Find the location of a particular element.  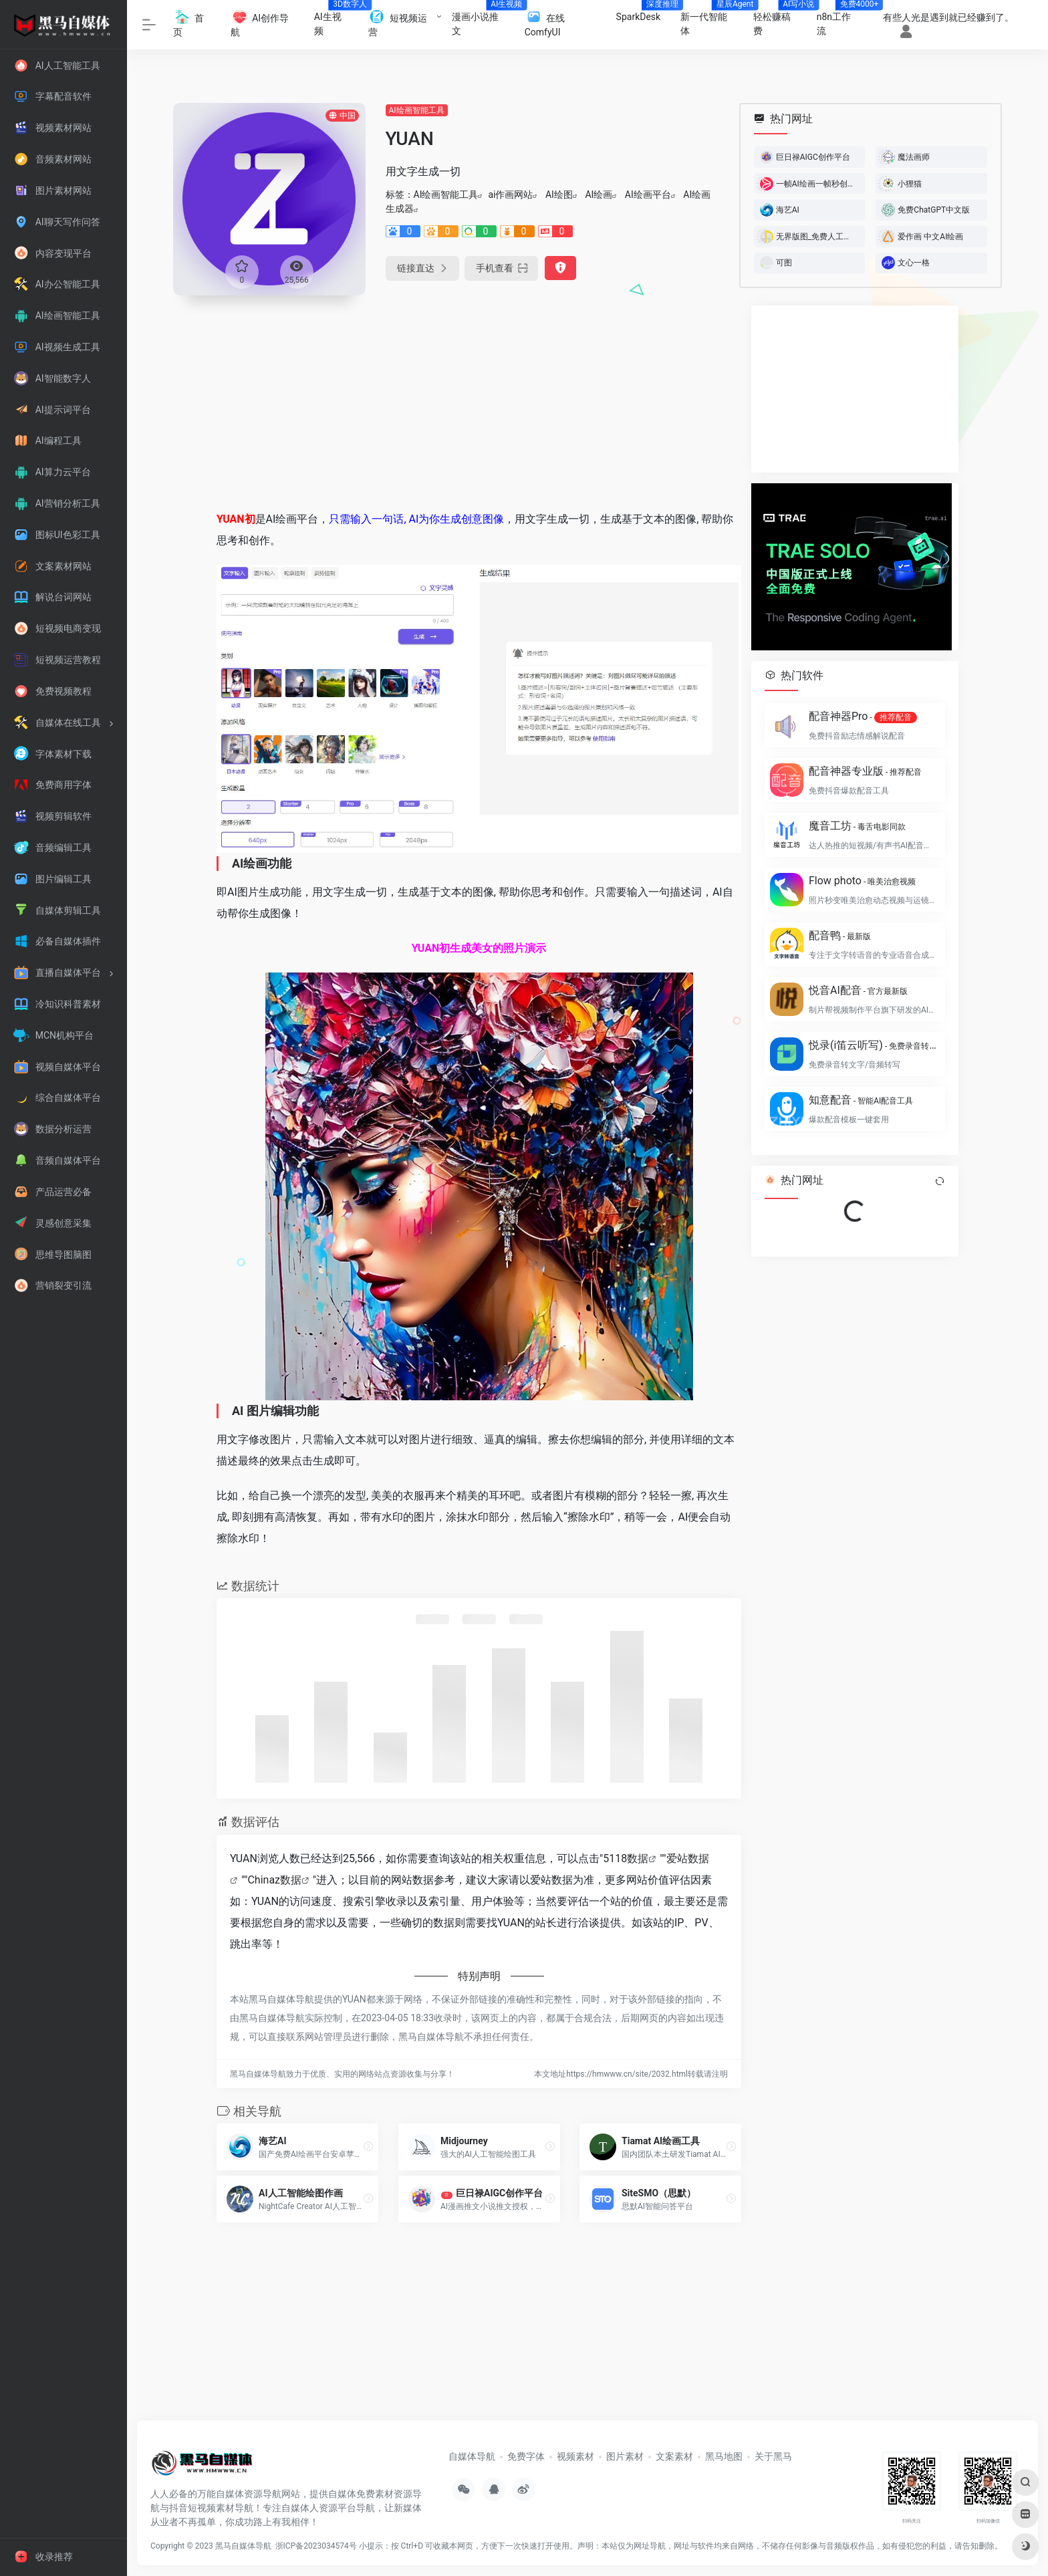

Flow photo is located at coordinates (862, 880).